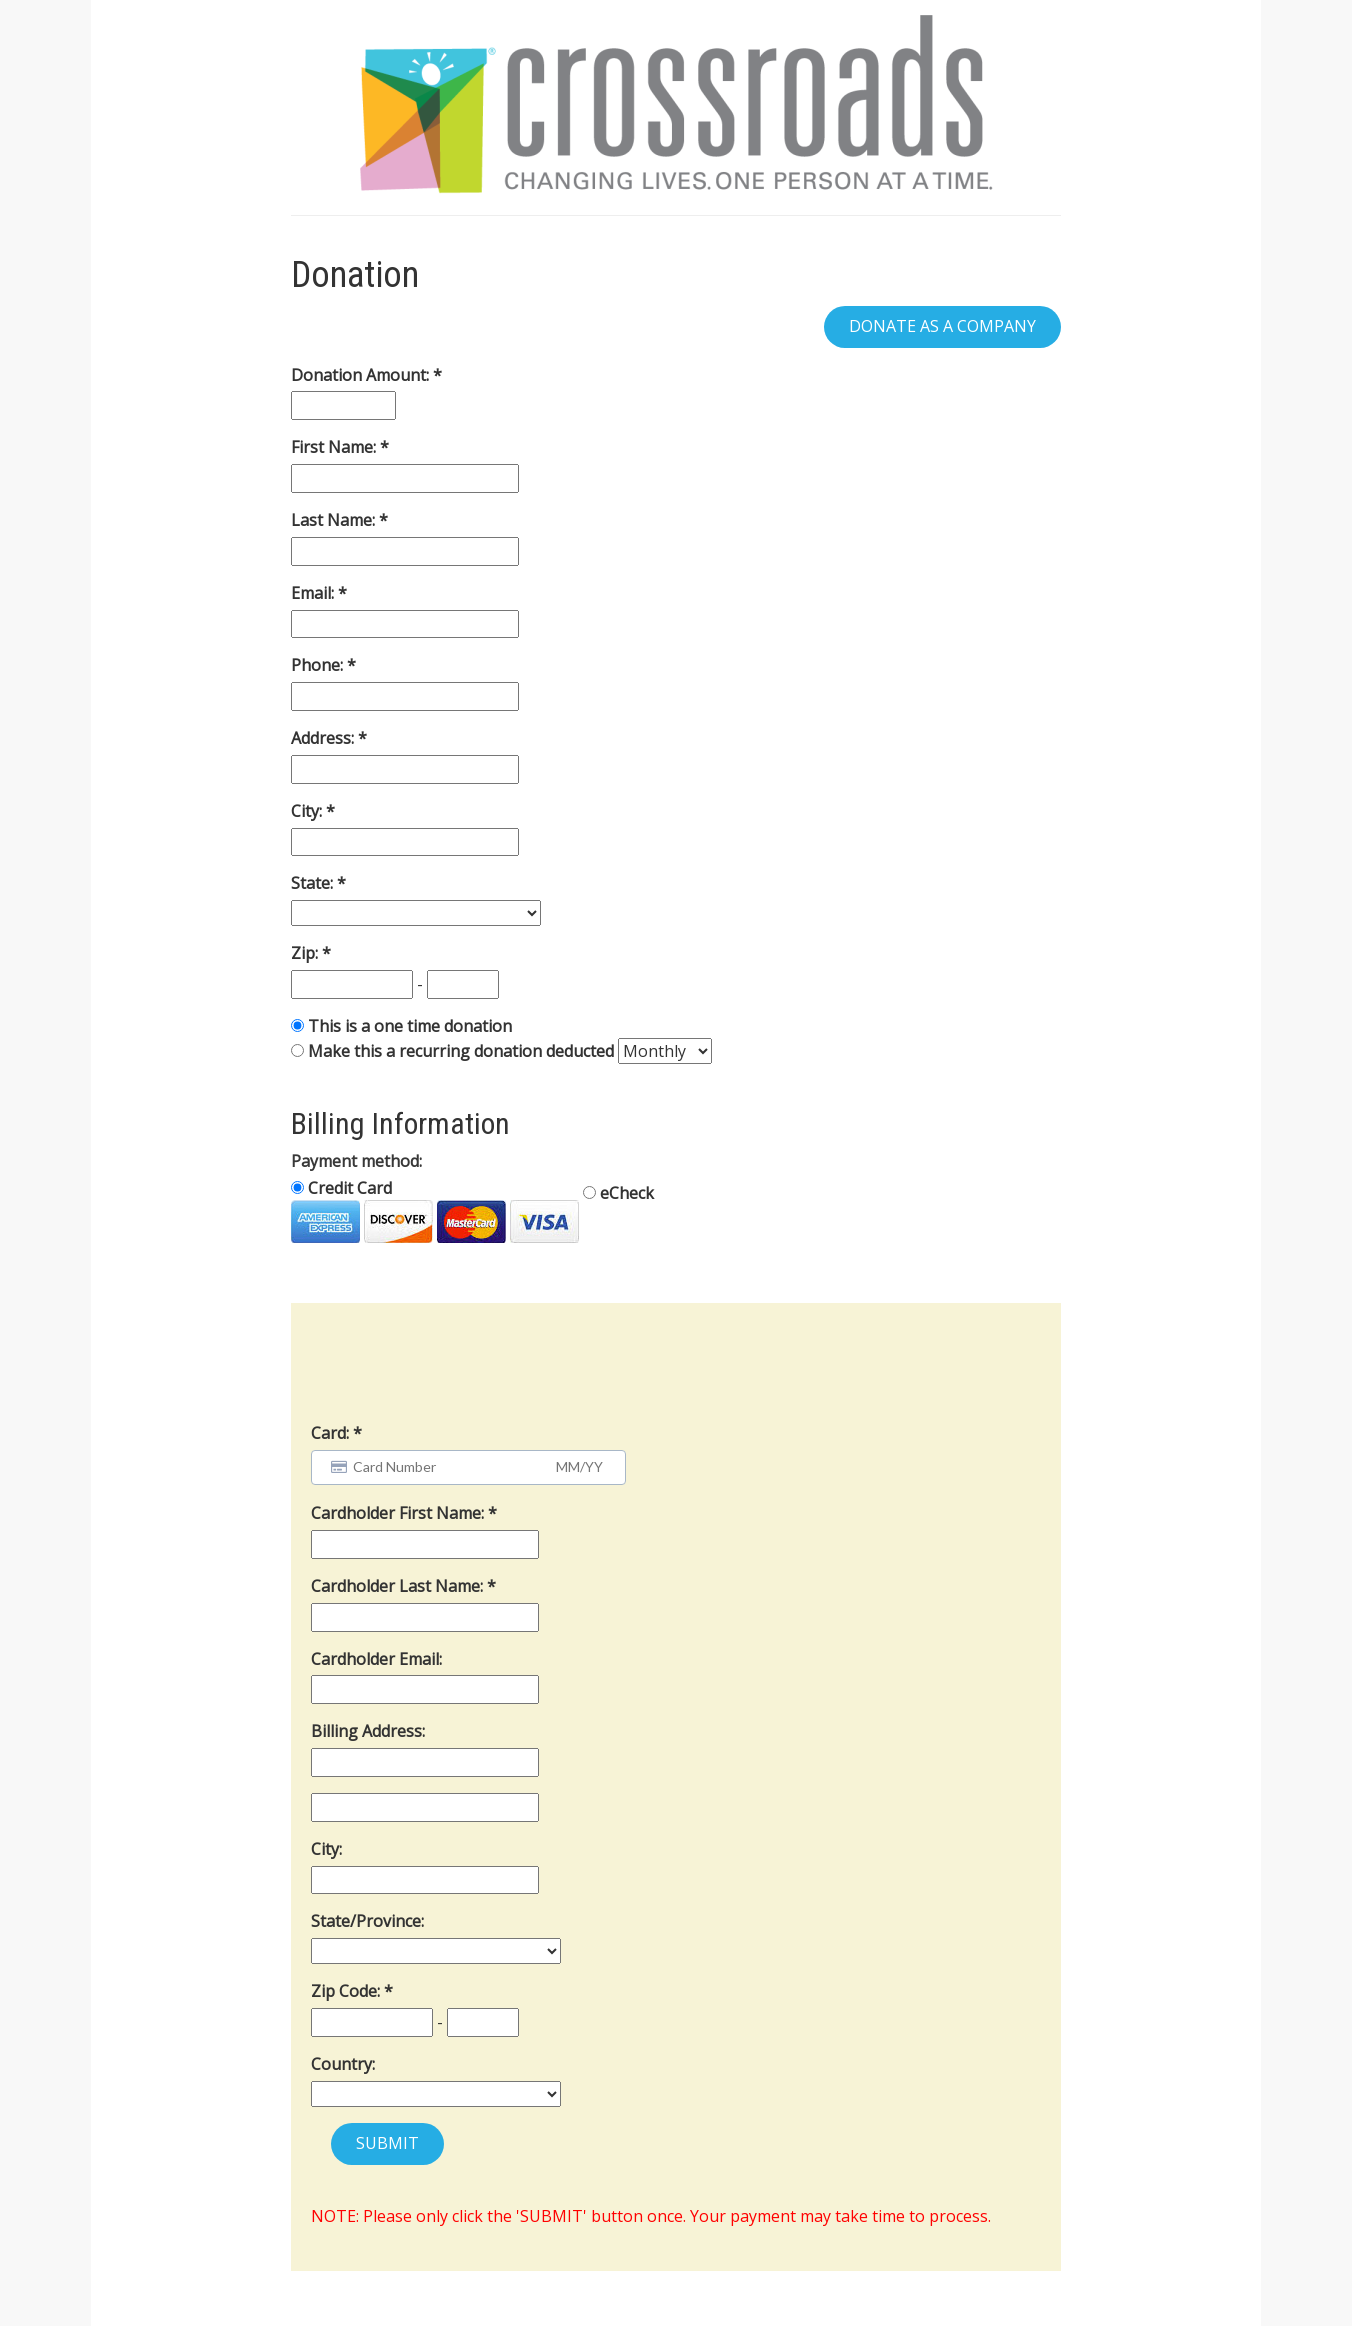  Describe the element at coordinates (314, 593) in the screenshot. I see `Email:` at that location.